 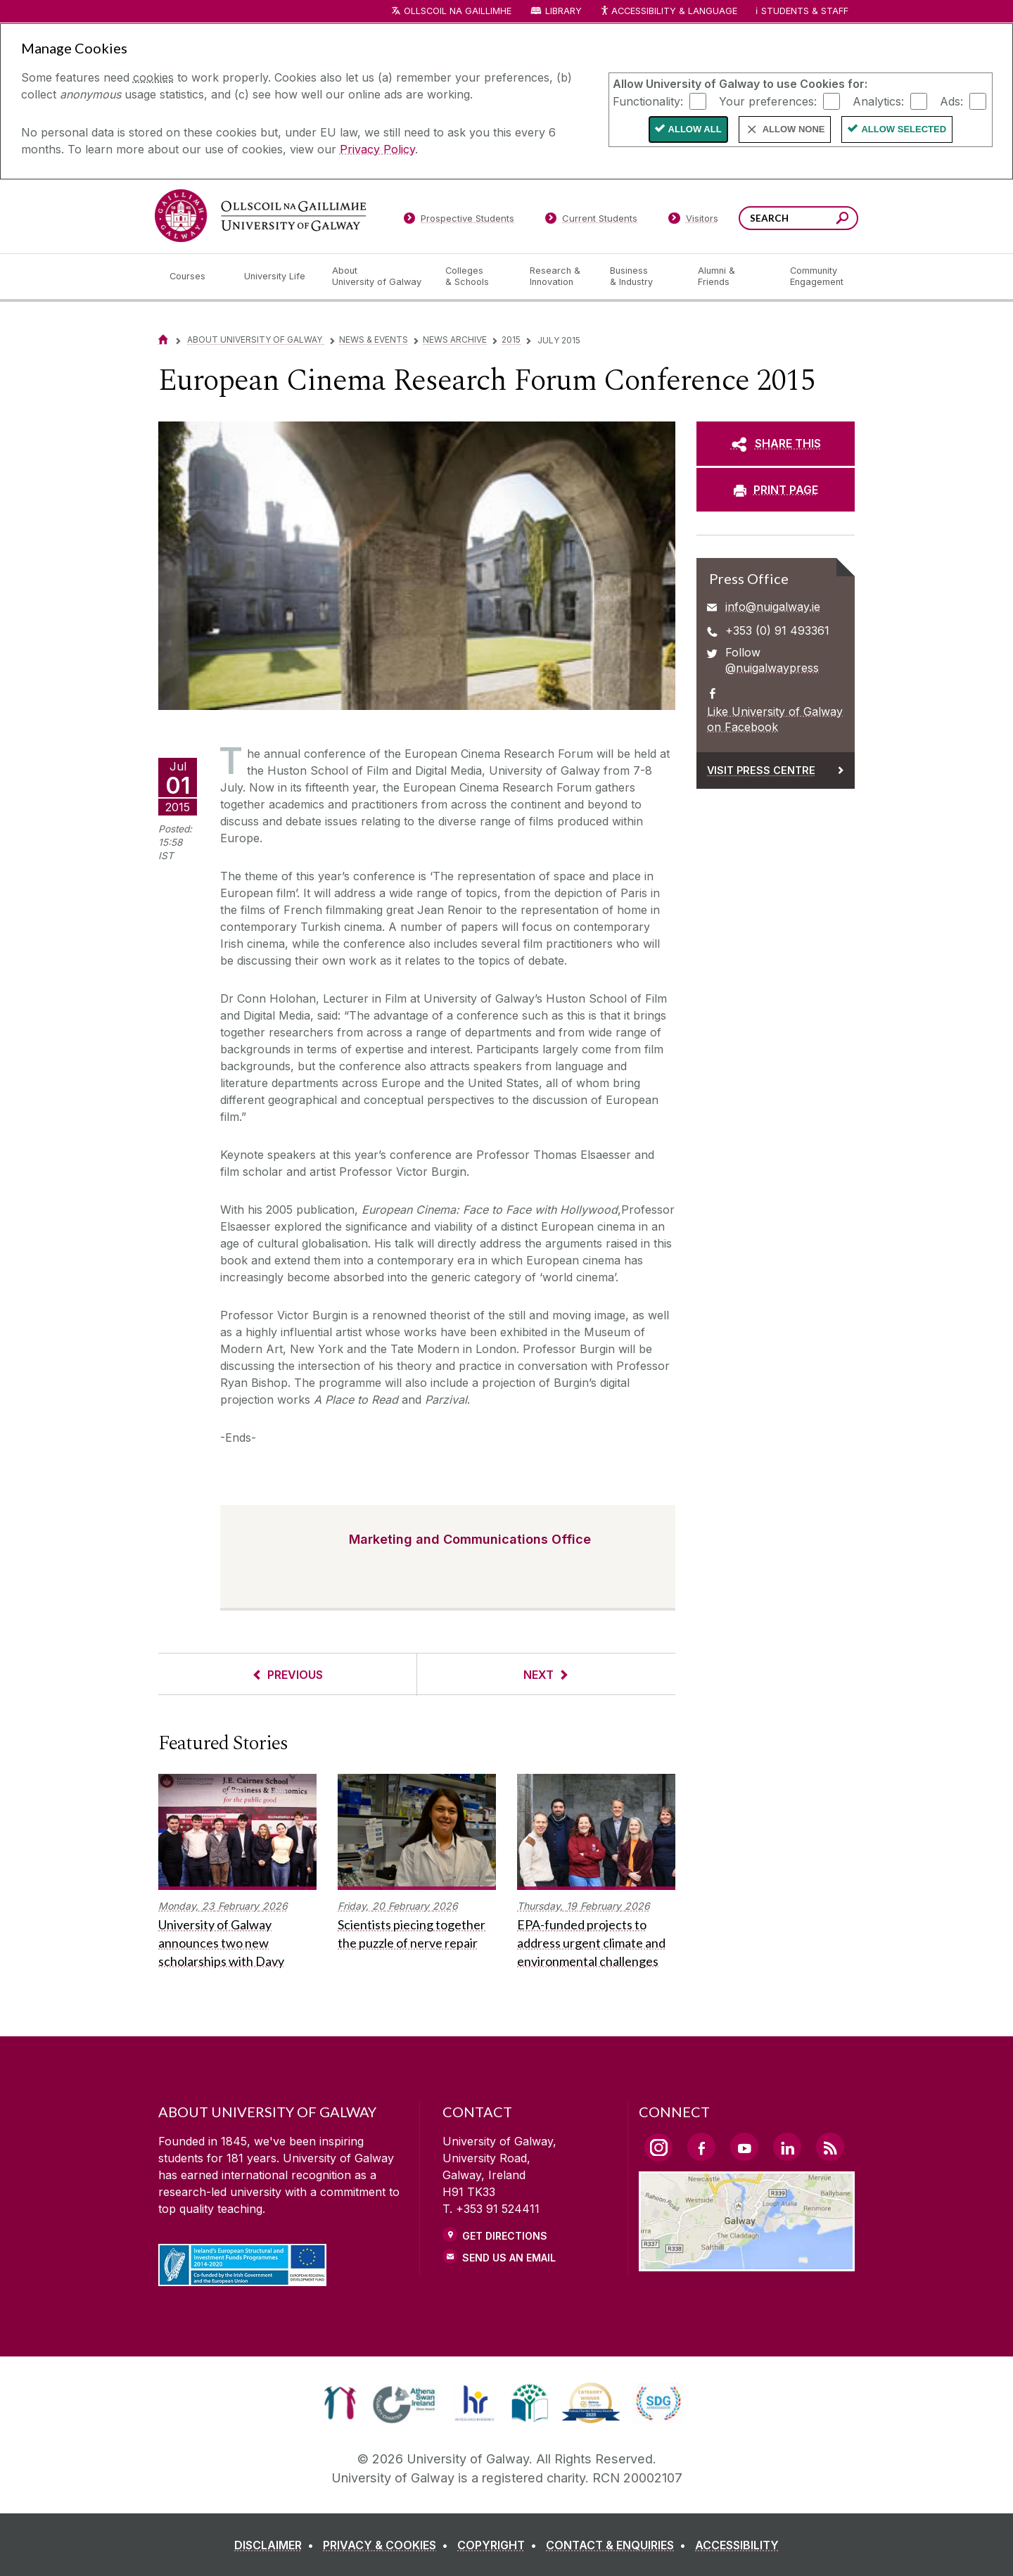 I want to click on Ads:, so click(x=951, y=101).